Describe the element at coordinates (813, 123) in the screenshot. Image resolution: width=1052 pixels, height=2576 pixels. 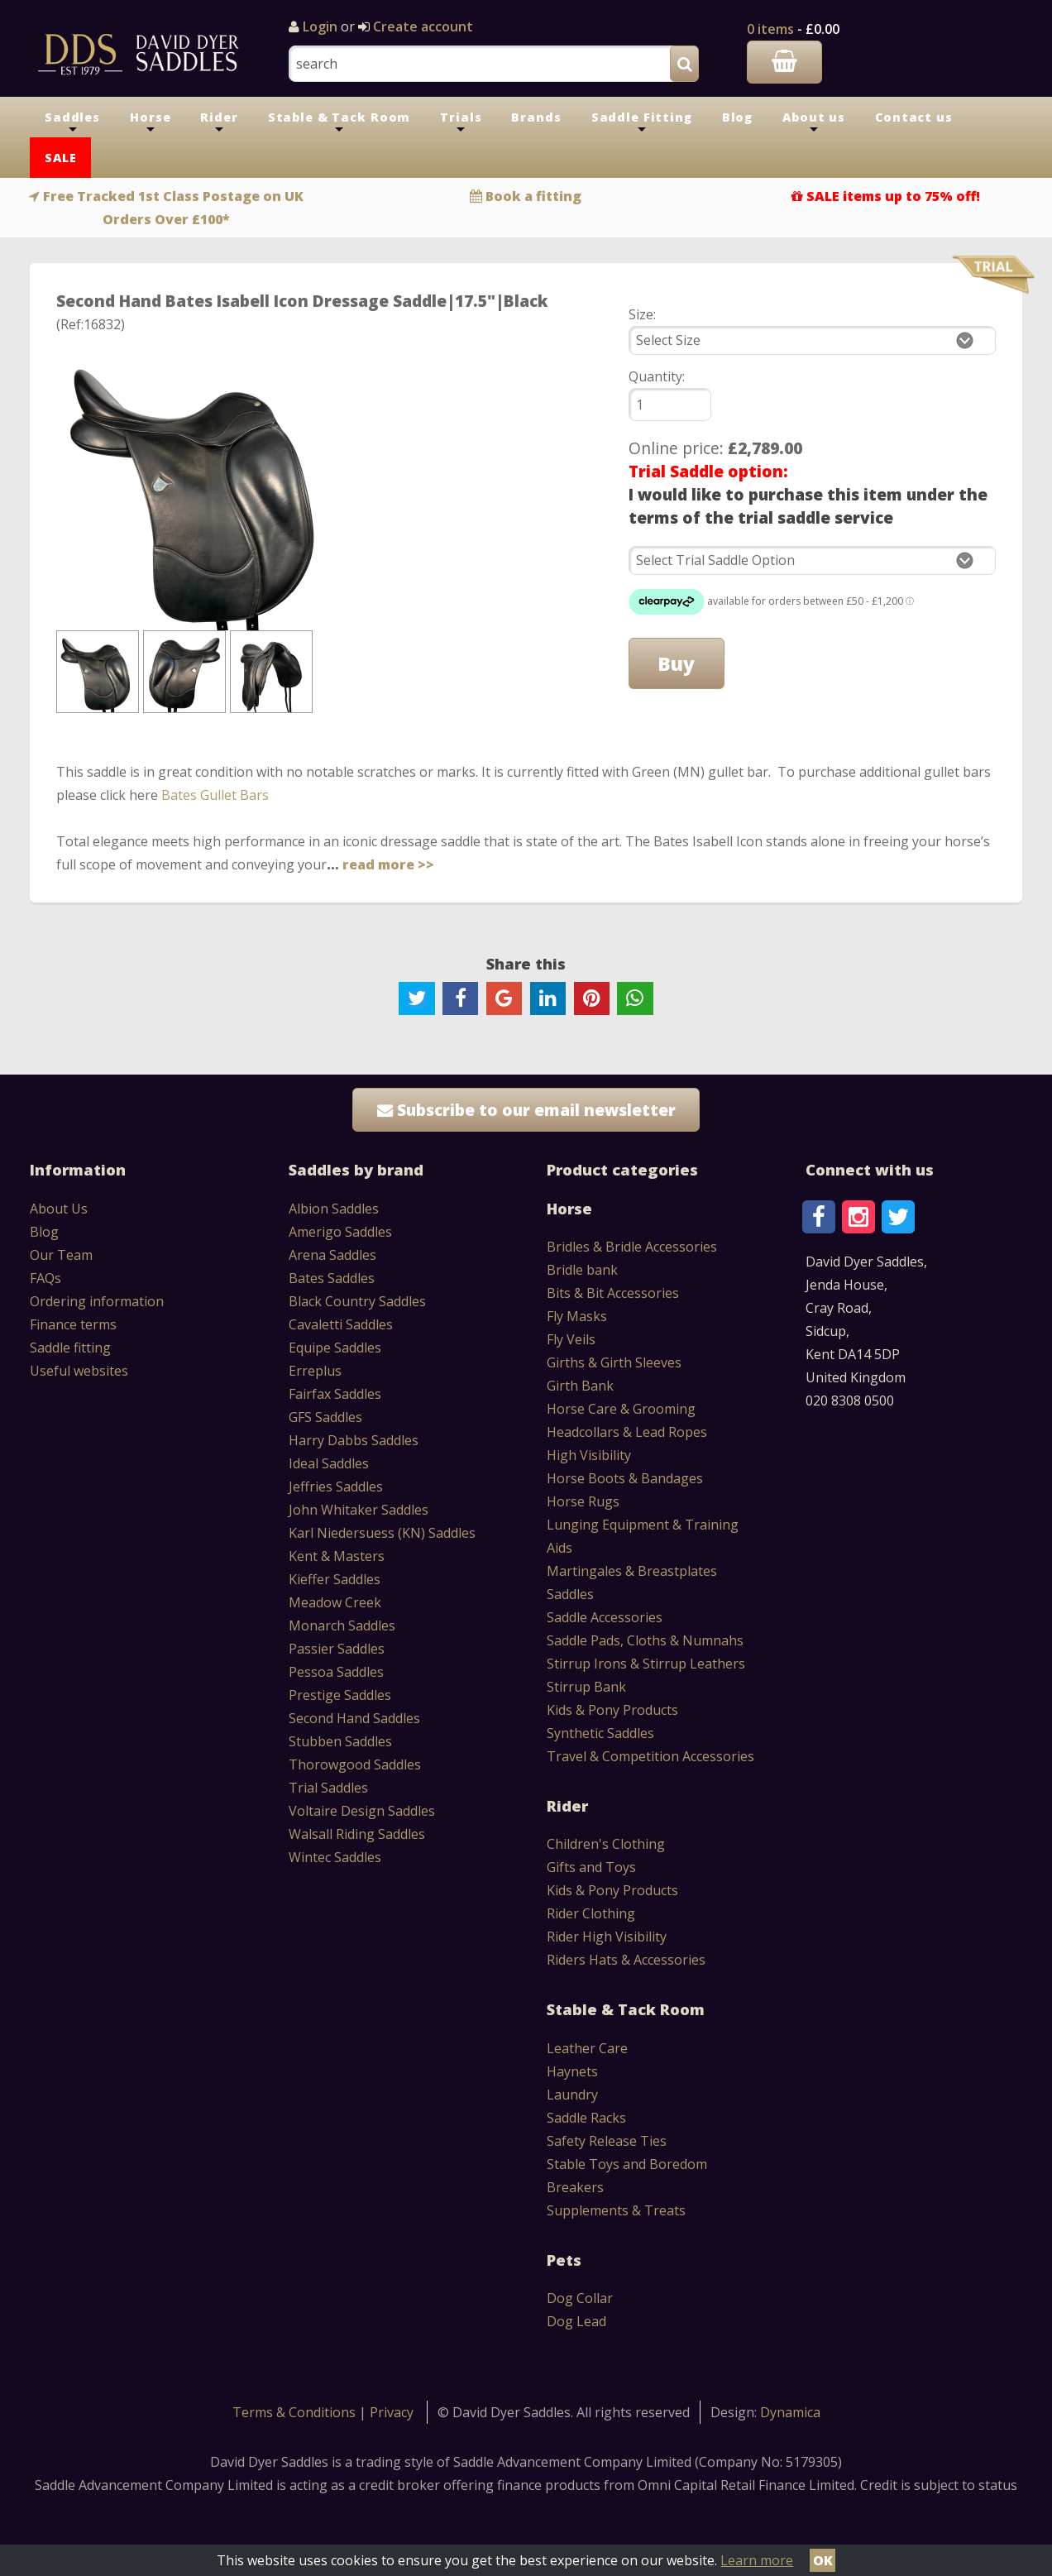
I see `About us` at that location.